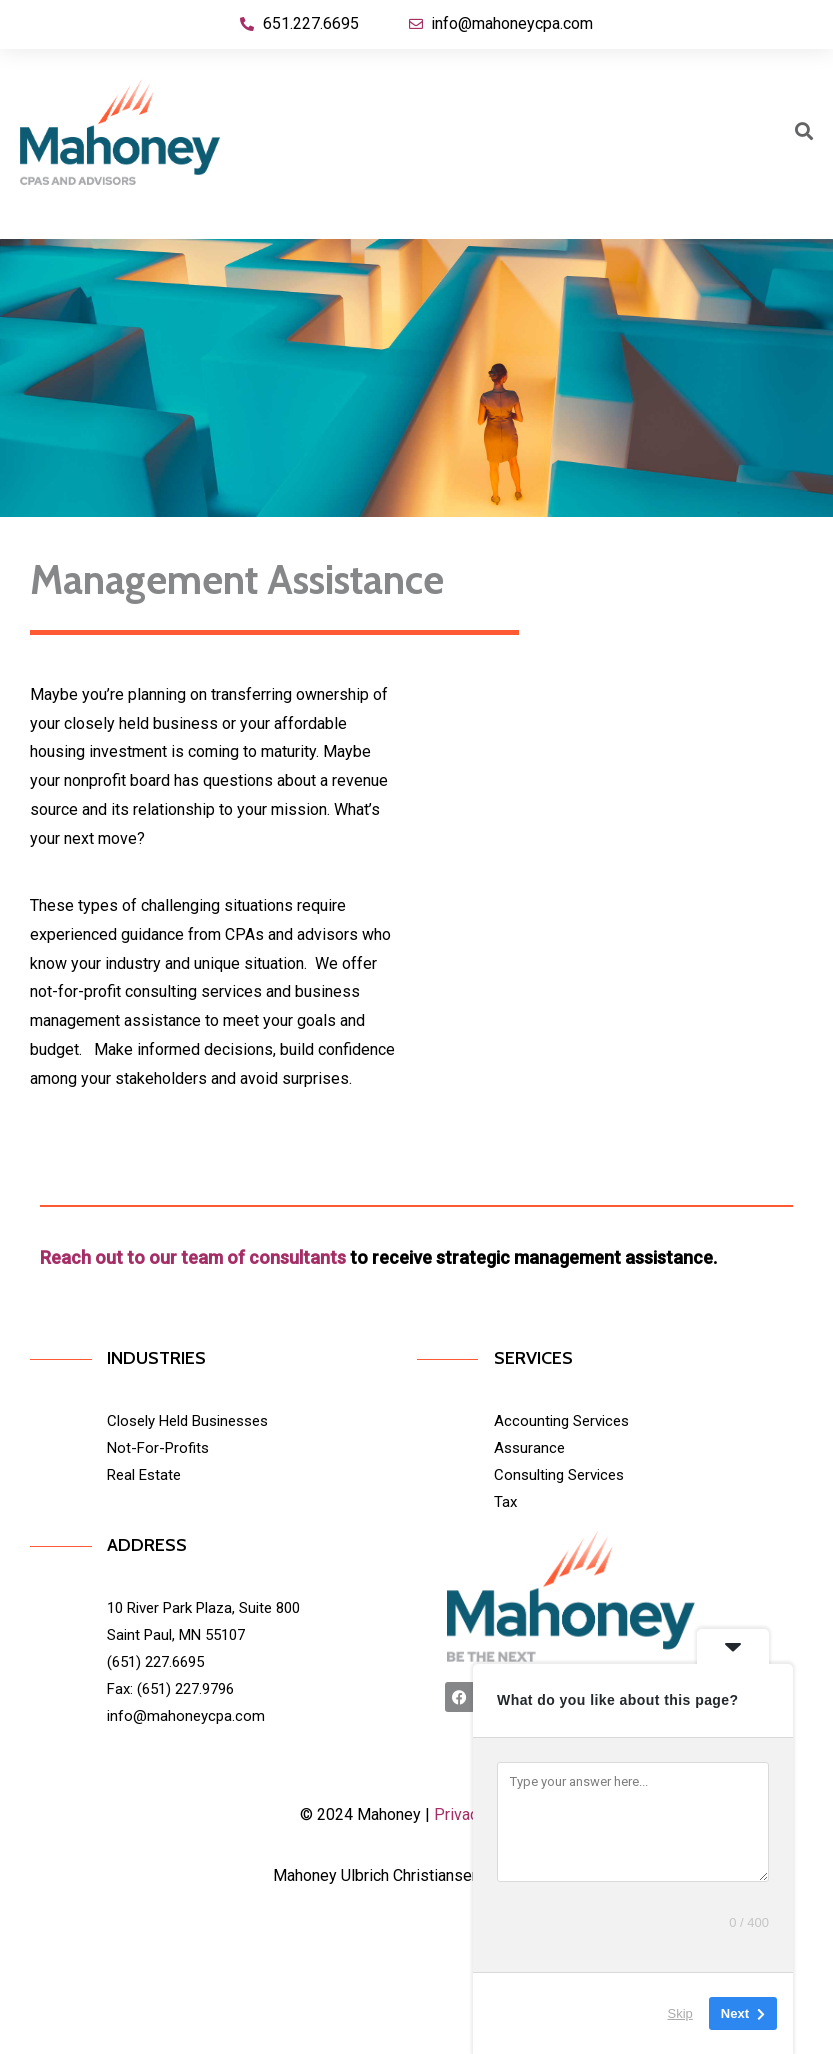  Describe the element at coordinates (505, 1502) in the screenshot. I see `Tax` at that location.